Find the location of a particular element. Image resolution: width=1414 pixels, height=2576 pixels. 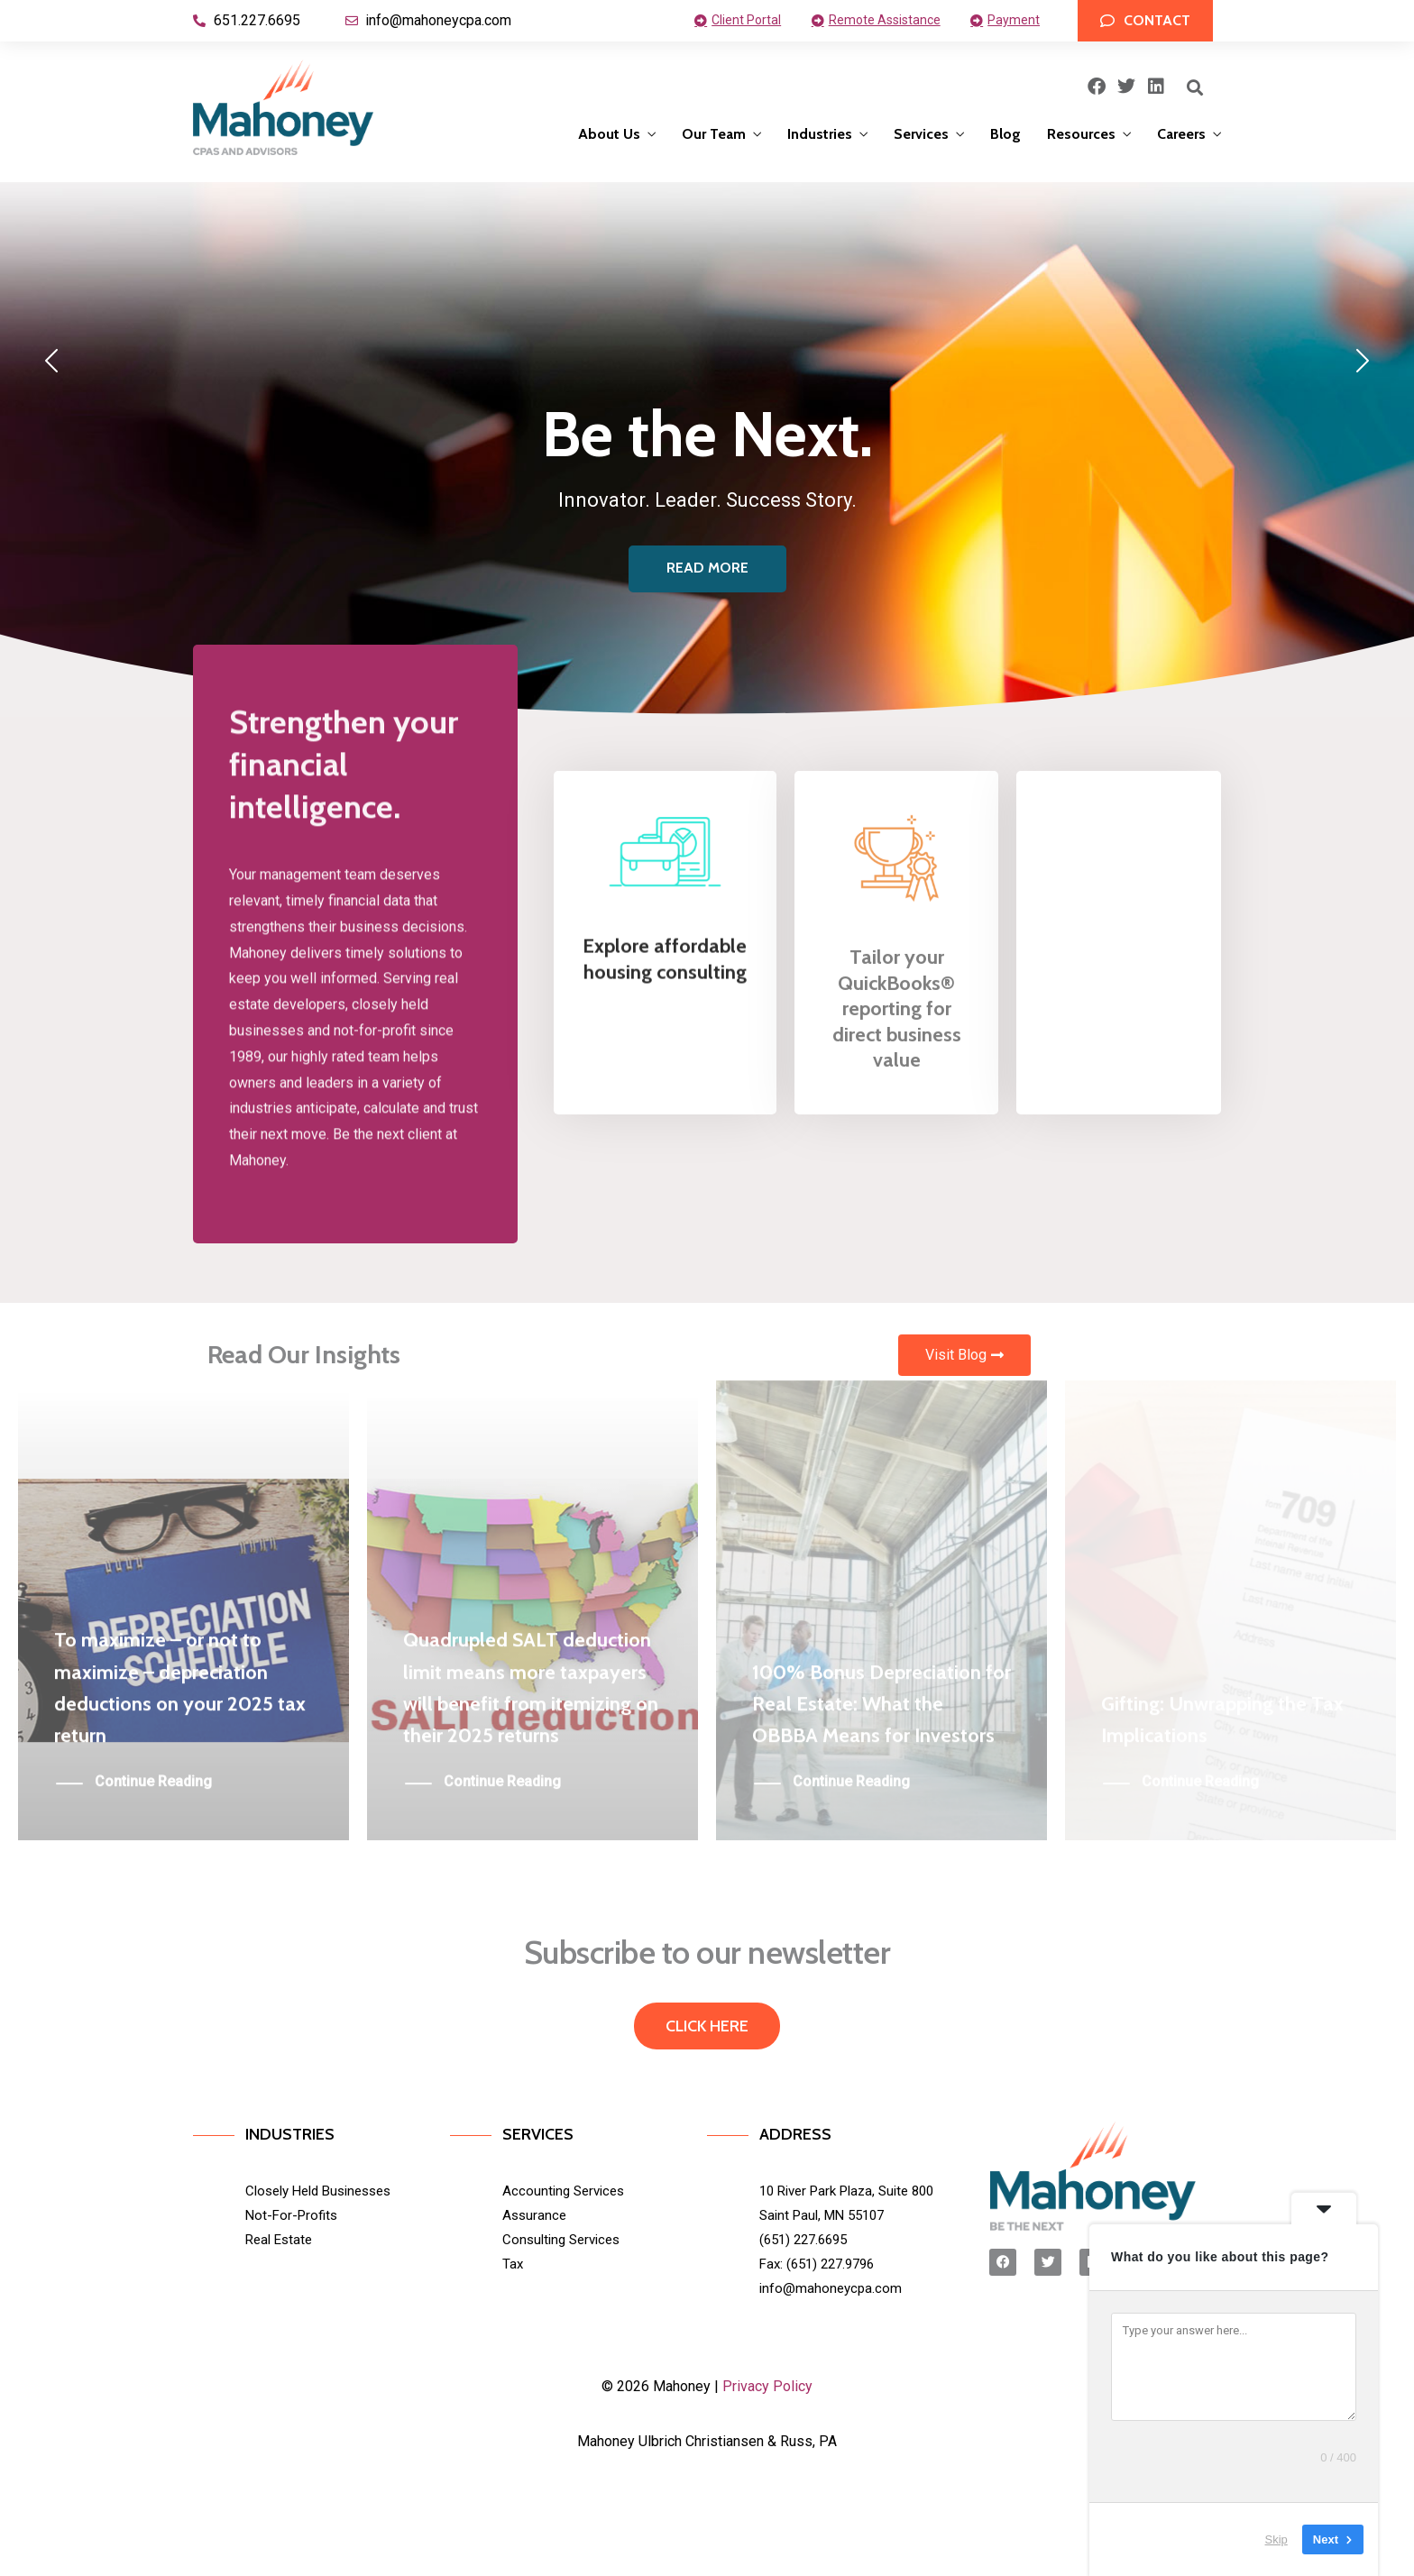

Industries is located at coordinates (819, 133).